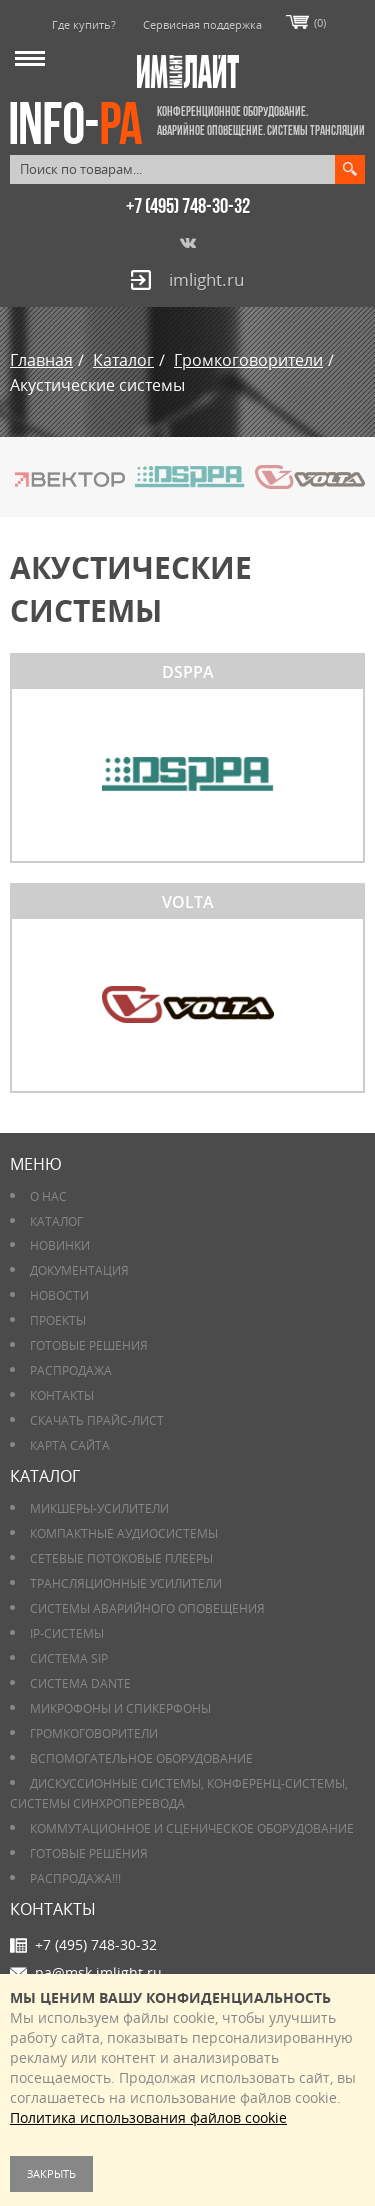 The image size is (375, 2206). Describe the element at coordinates (79, 1270) in the screenshot. I see `Документация` at that location.